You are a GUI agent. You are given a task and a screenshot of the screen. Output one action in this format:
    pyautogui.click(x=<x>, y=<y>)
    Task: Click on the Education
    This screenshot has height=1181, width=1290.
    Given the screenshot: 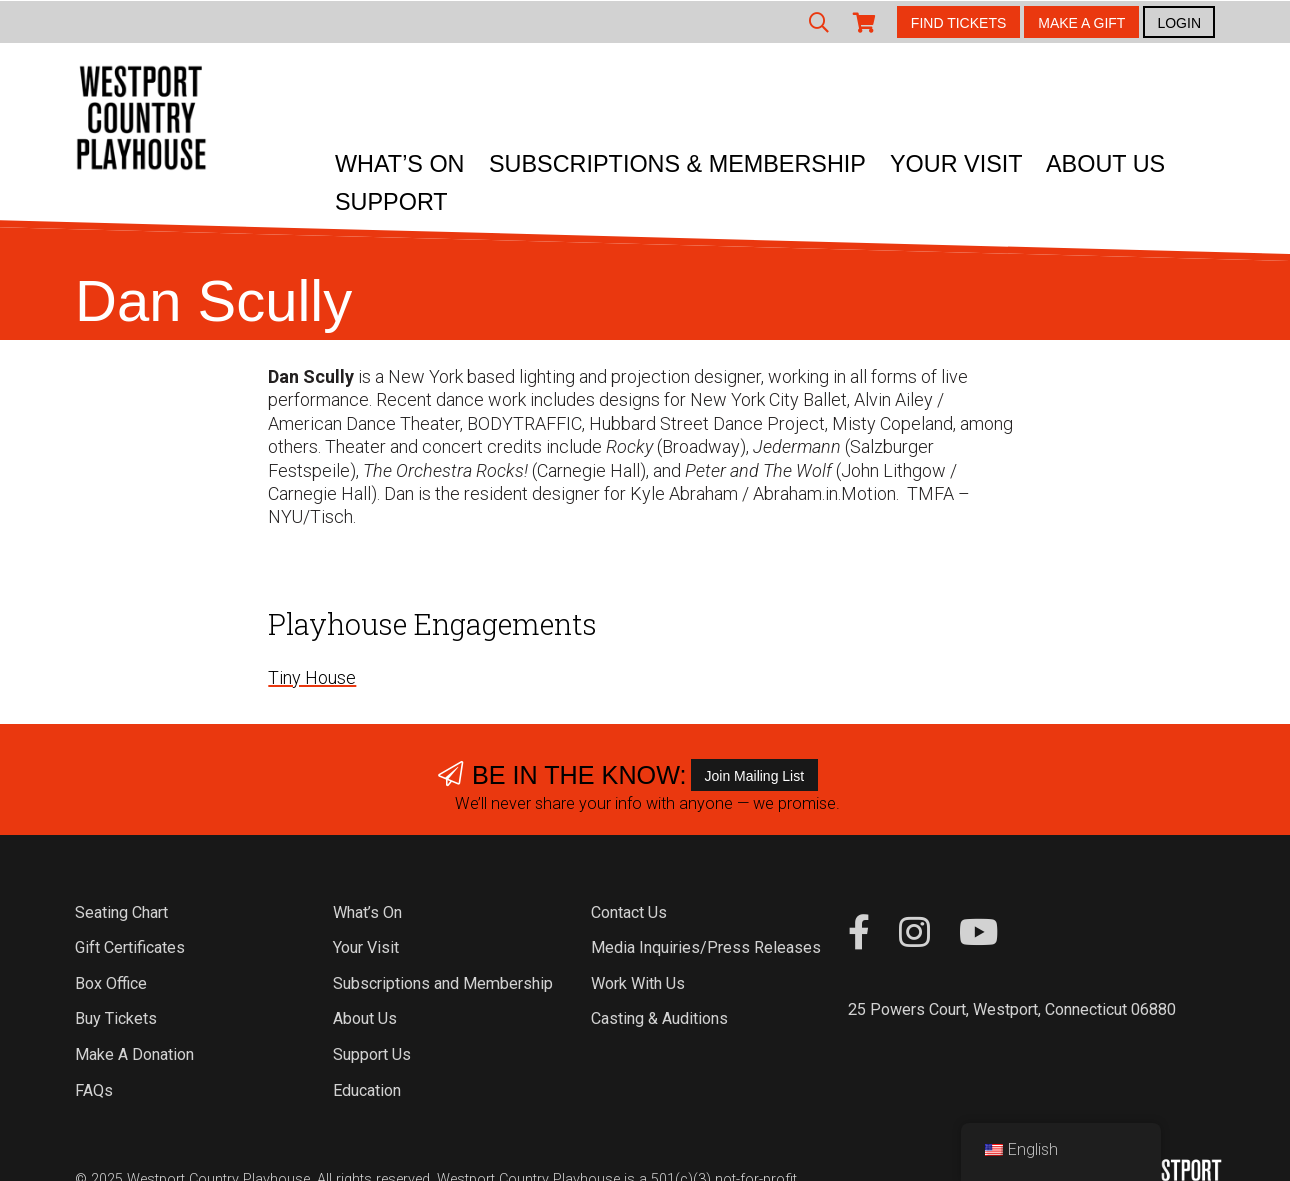 What is the action you would take?
    pyautogui.click(x=367, y=1090)
    